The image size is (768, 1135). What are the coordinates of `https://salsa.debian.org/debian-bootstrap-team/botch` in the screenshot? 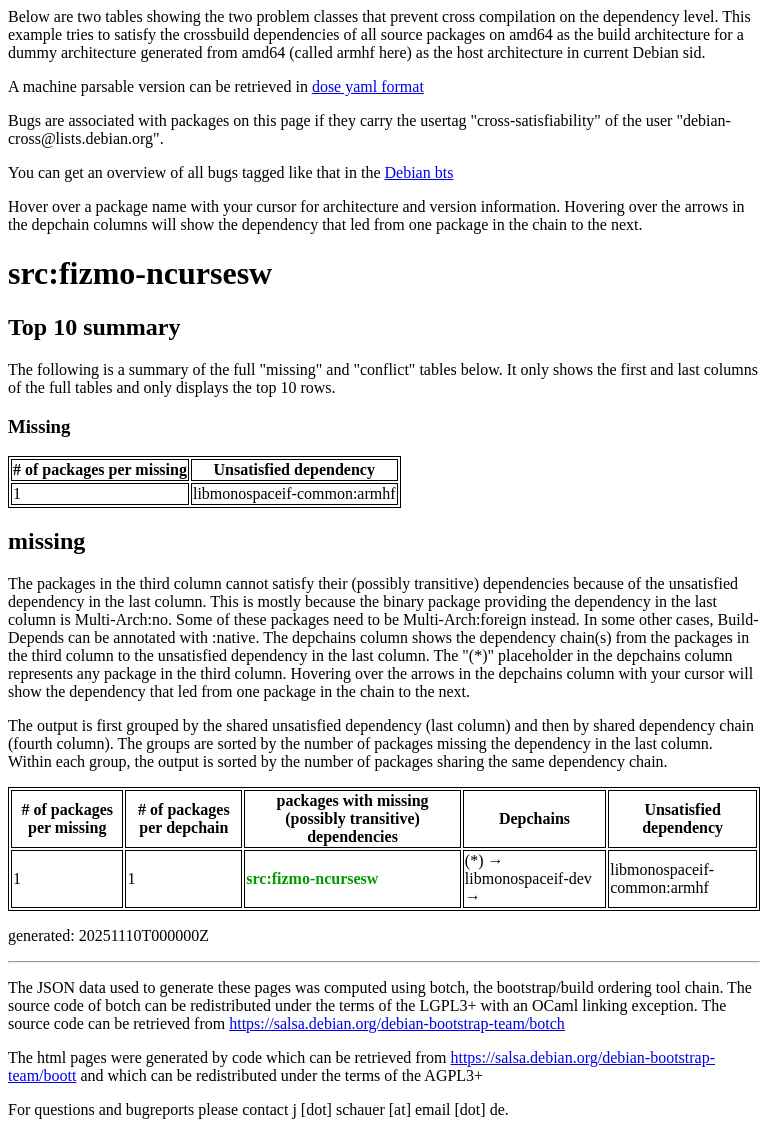 It's located at (397, 1023).